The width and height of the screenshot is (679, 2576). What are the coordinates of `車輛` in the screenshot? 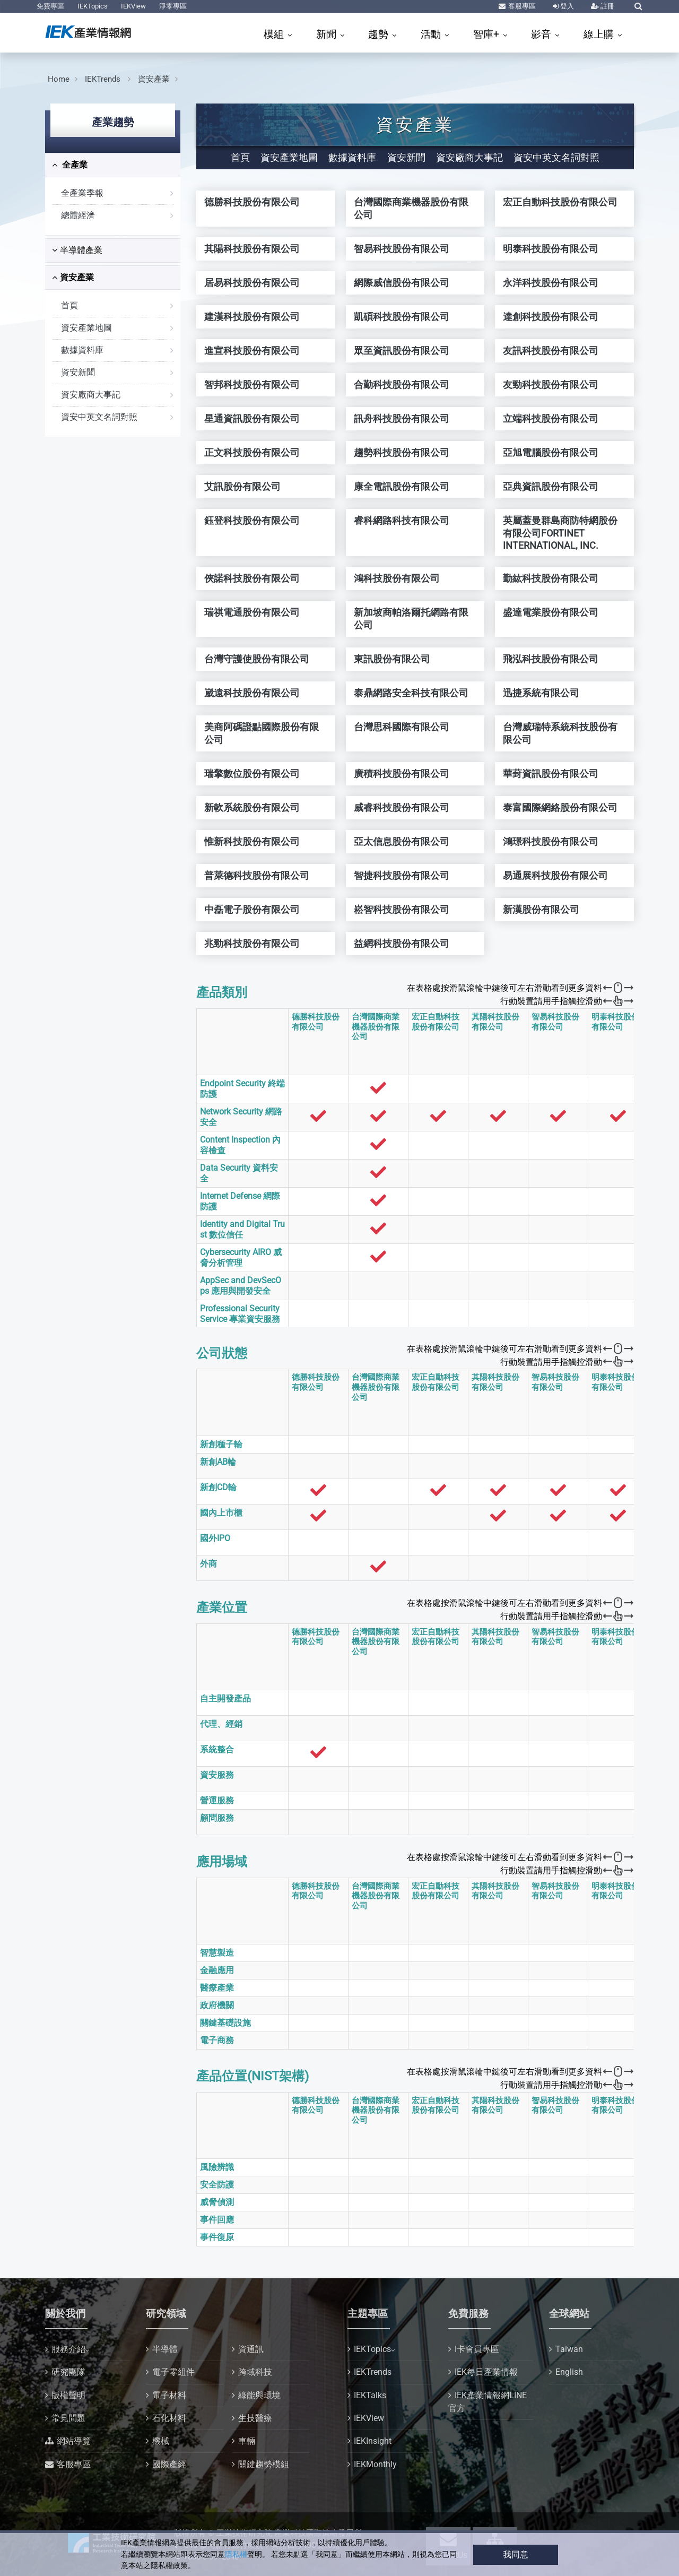 It's located at (246, 2441).